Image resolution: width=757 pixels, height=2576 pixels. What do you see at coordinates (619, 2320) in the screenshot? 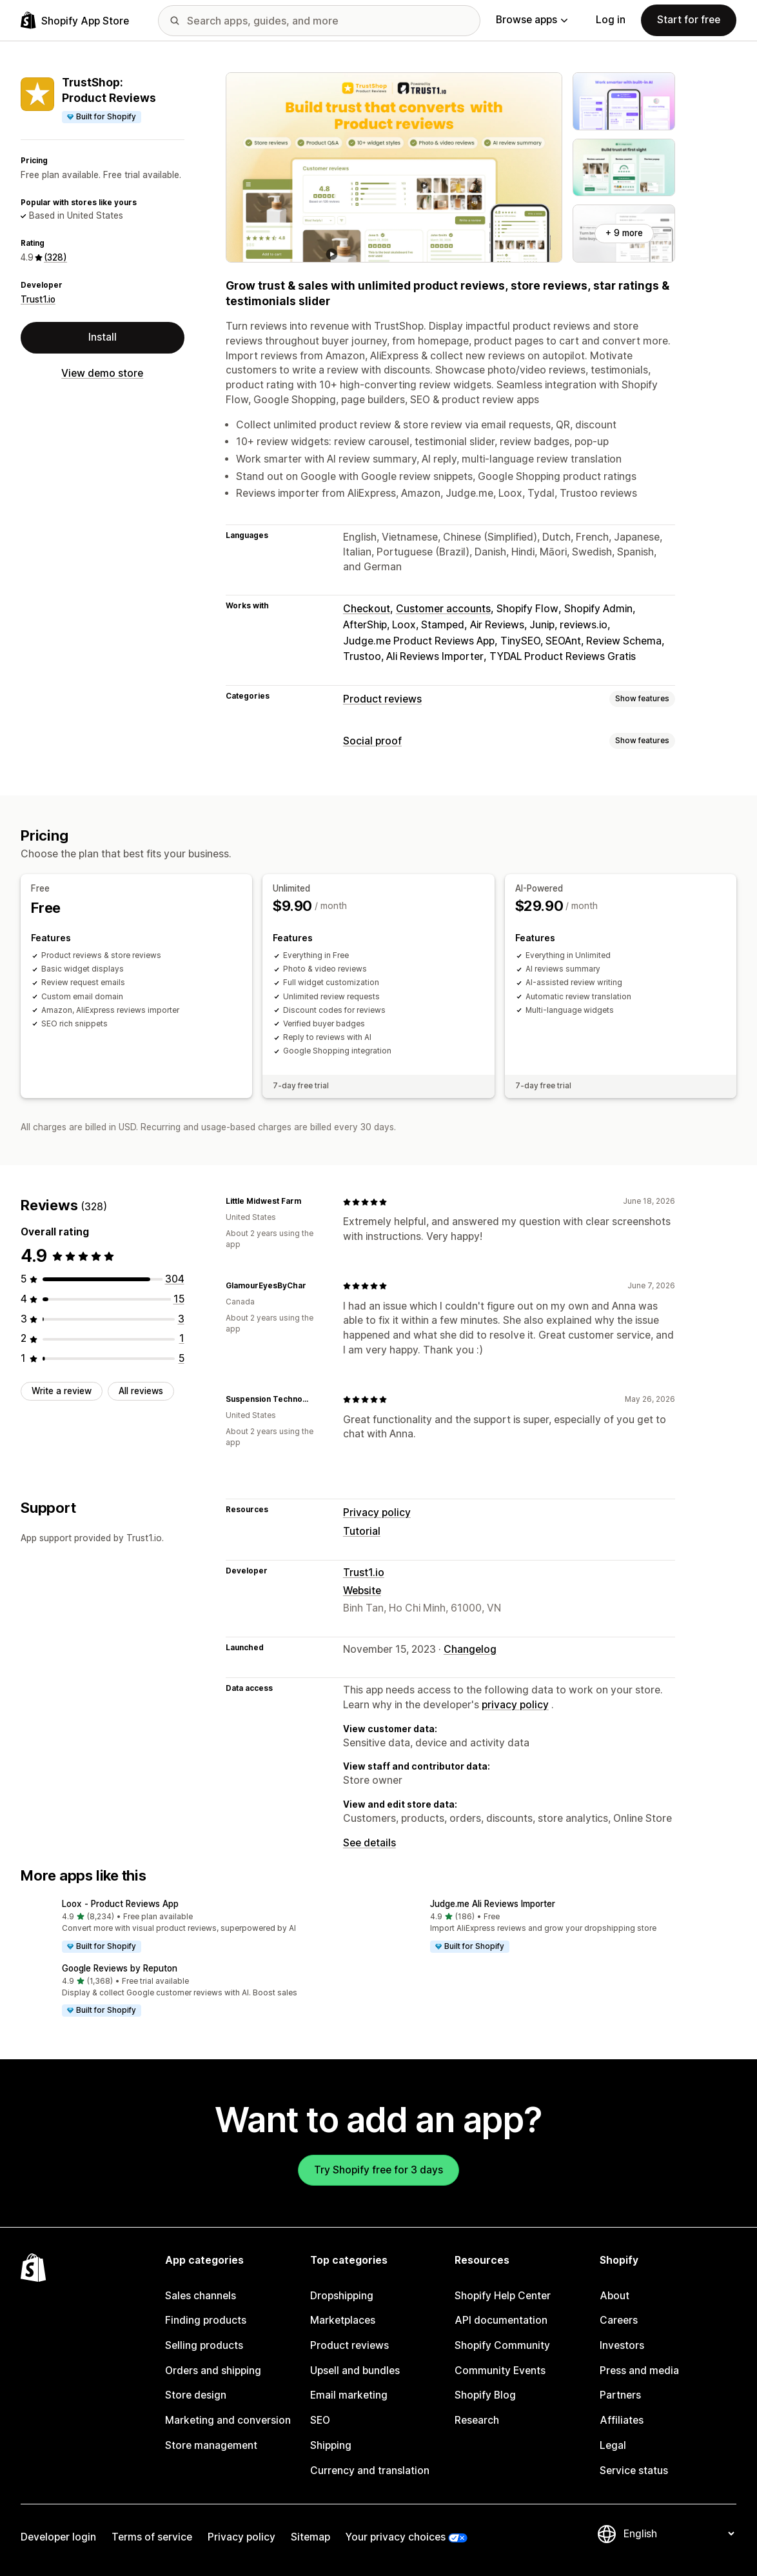
I see `Careers` at bounding box center [619, 2320].